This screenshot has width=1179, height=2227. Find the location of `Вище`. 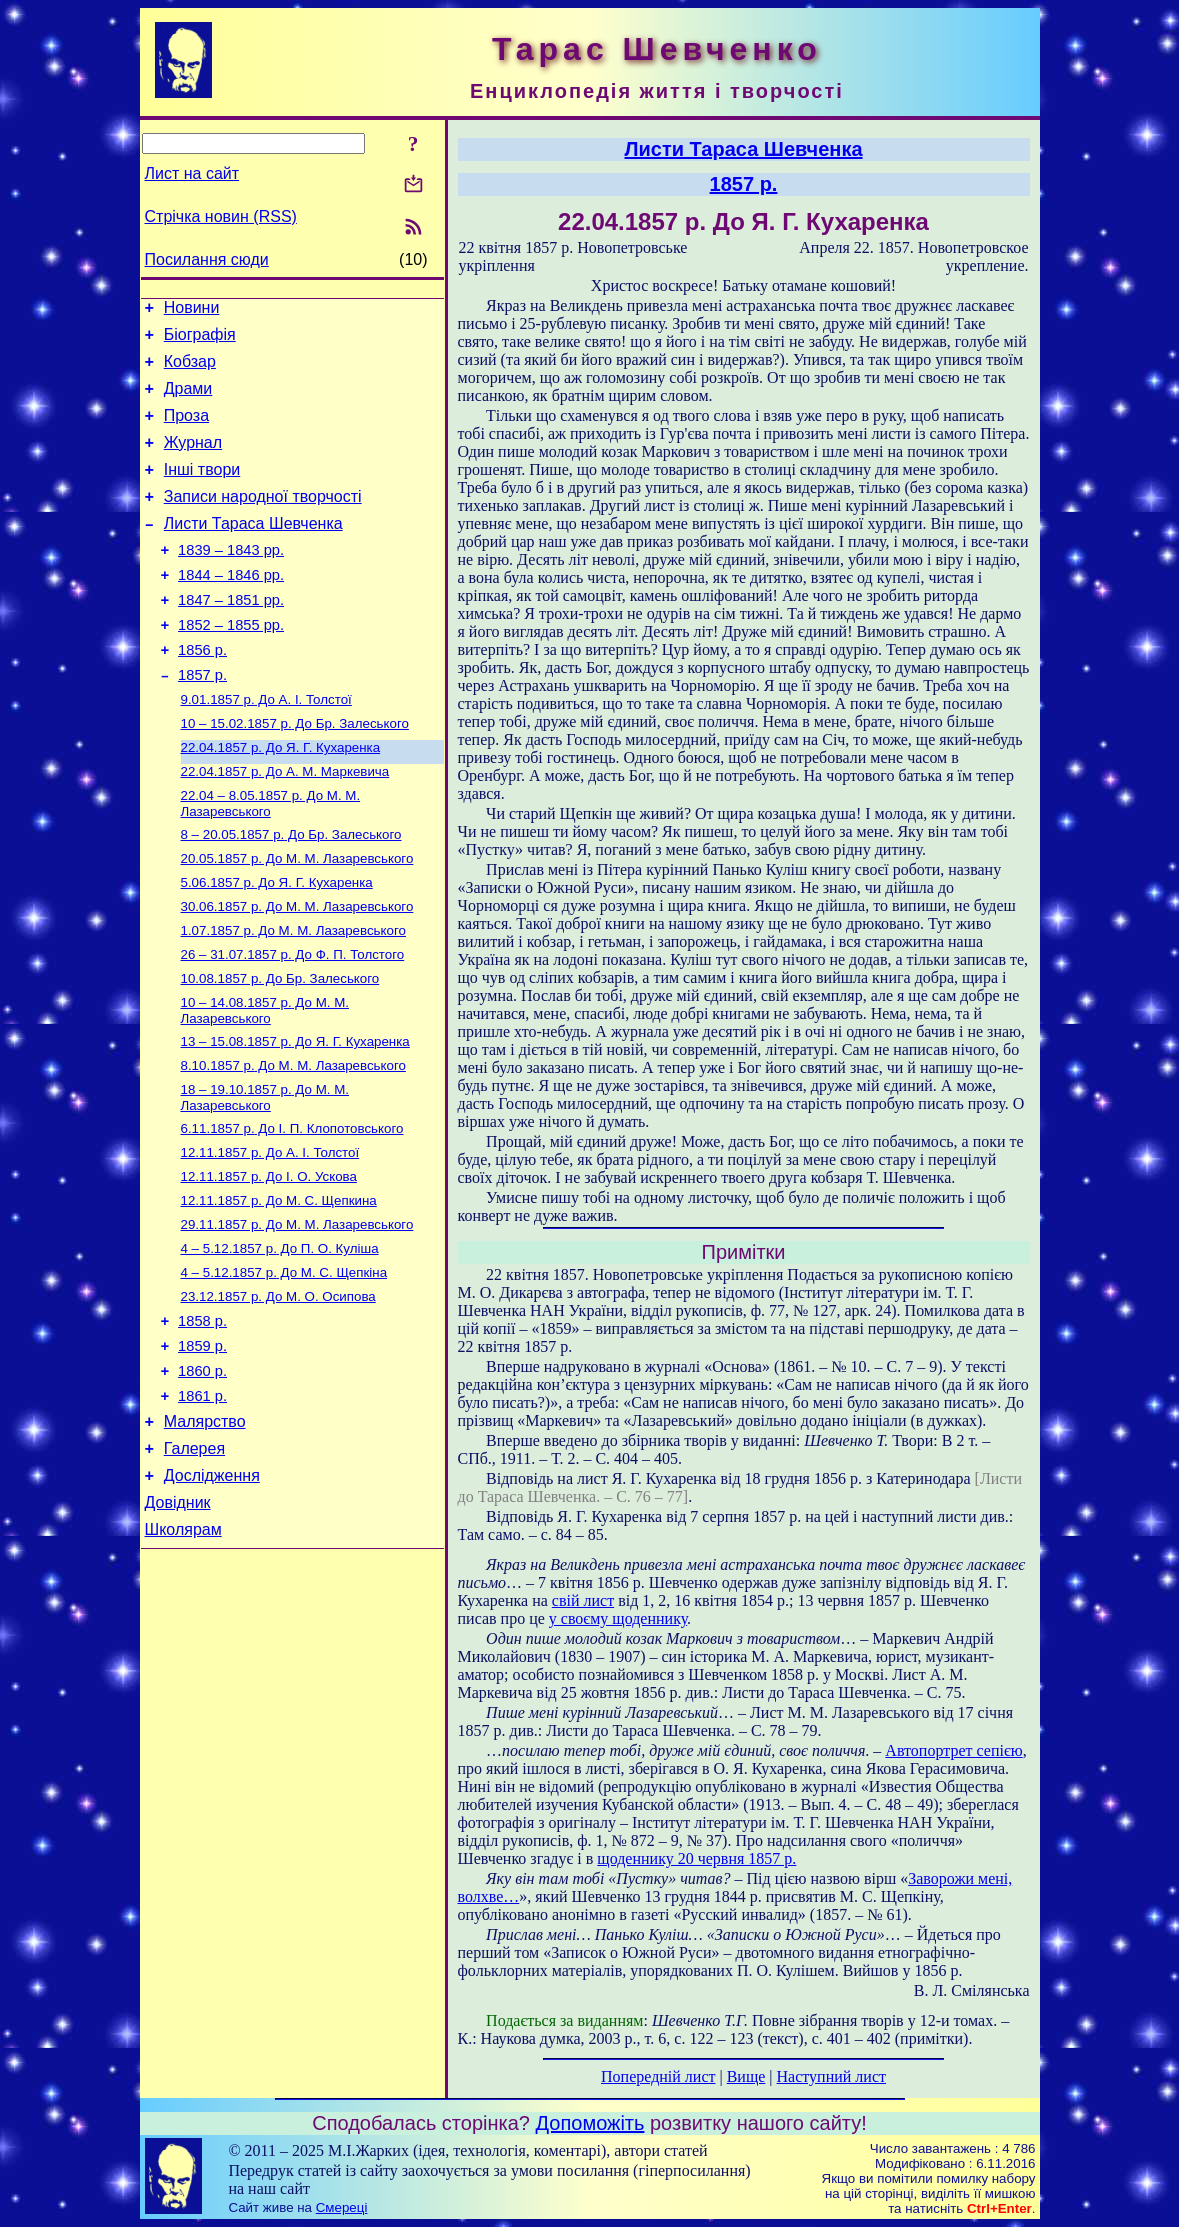

Вище is located at coordinates (746, 2076).